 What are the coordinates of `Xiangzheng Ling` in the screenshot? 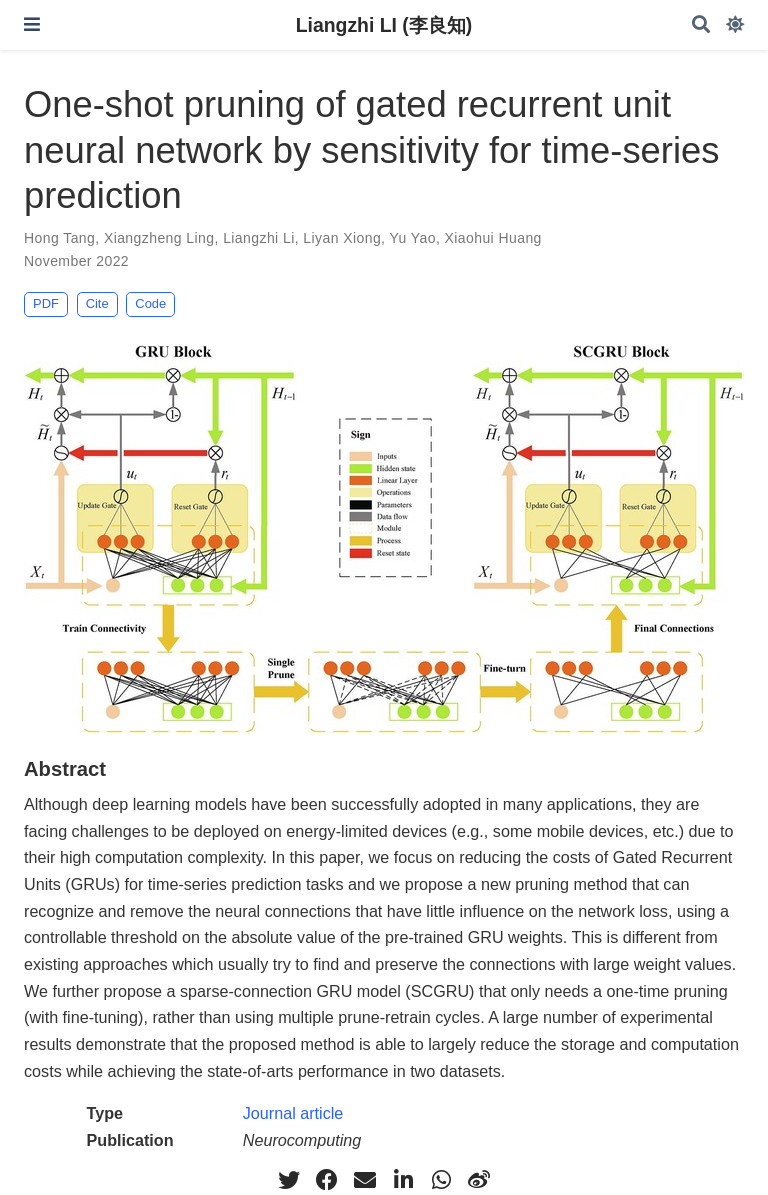 It's located at (159, 238).